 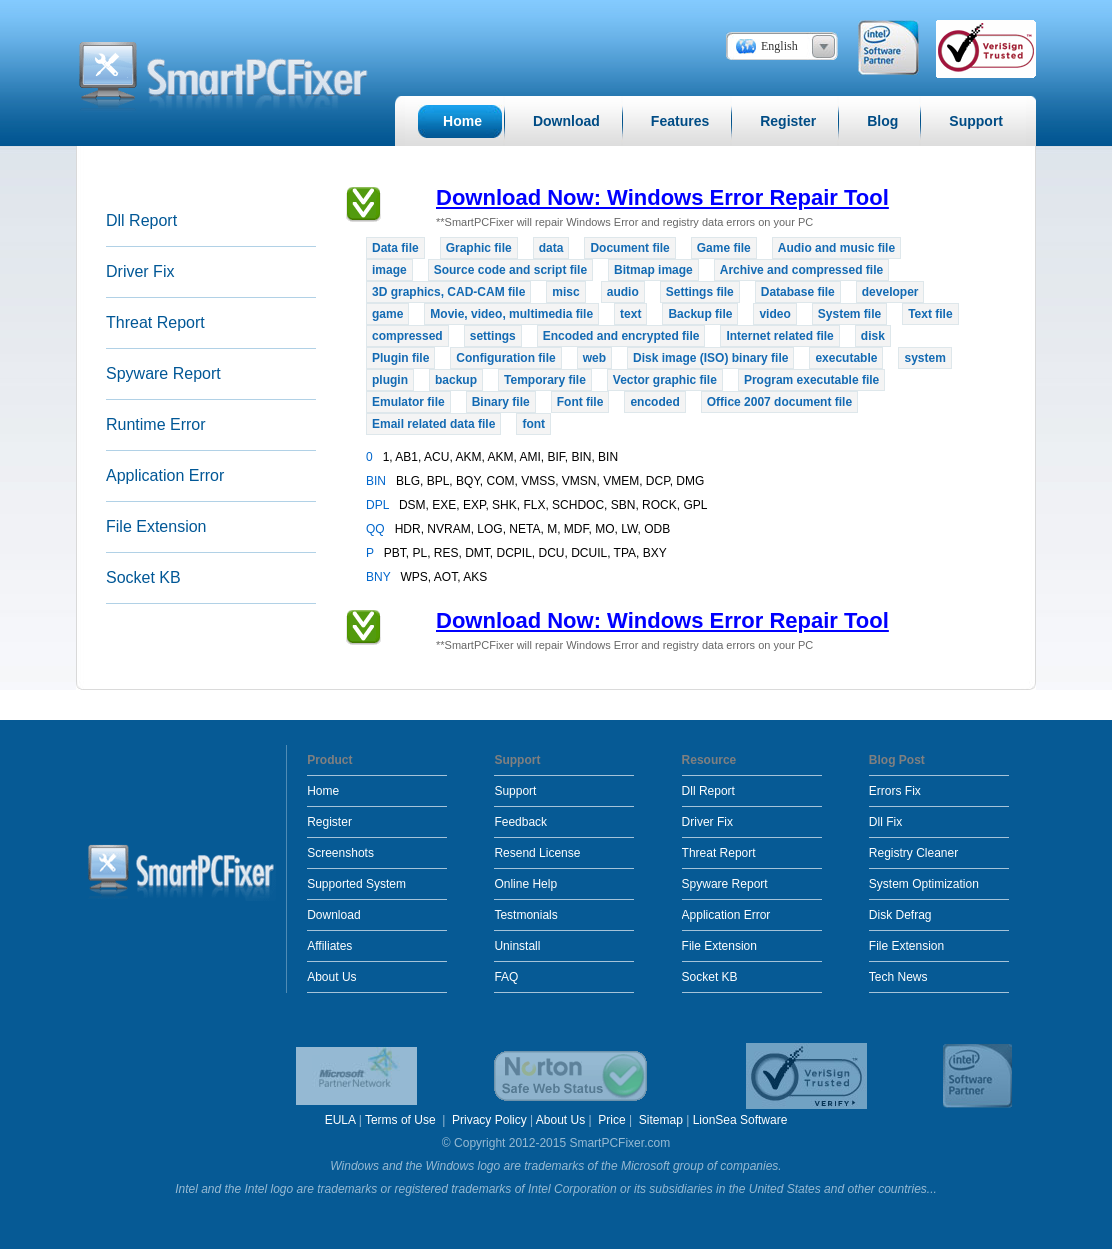 What do you see at coordinates (811, 380) in the screenshot?
I see `Program executable file` at bounding box center [811, 380].